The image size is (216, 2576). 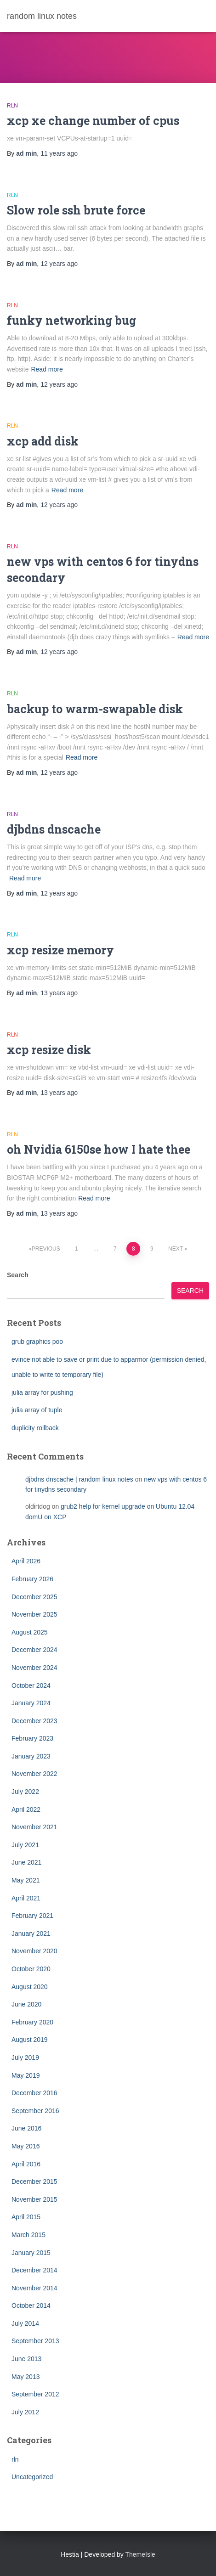 What do you see at coordinates (25, 2323) in the screenshot?
I see `July 2014` at bounding box center [25, 2323].